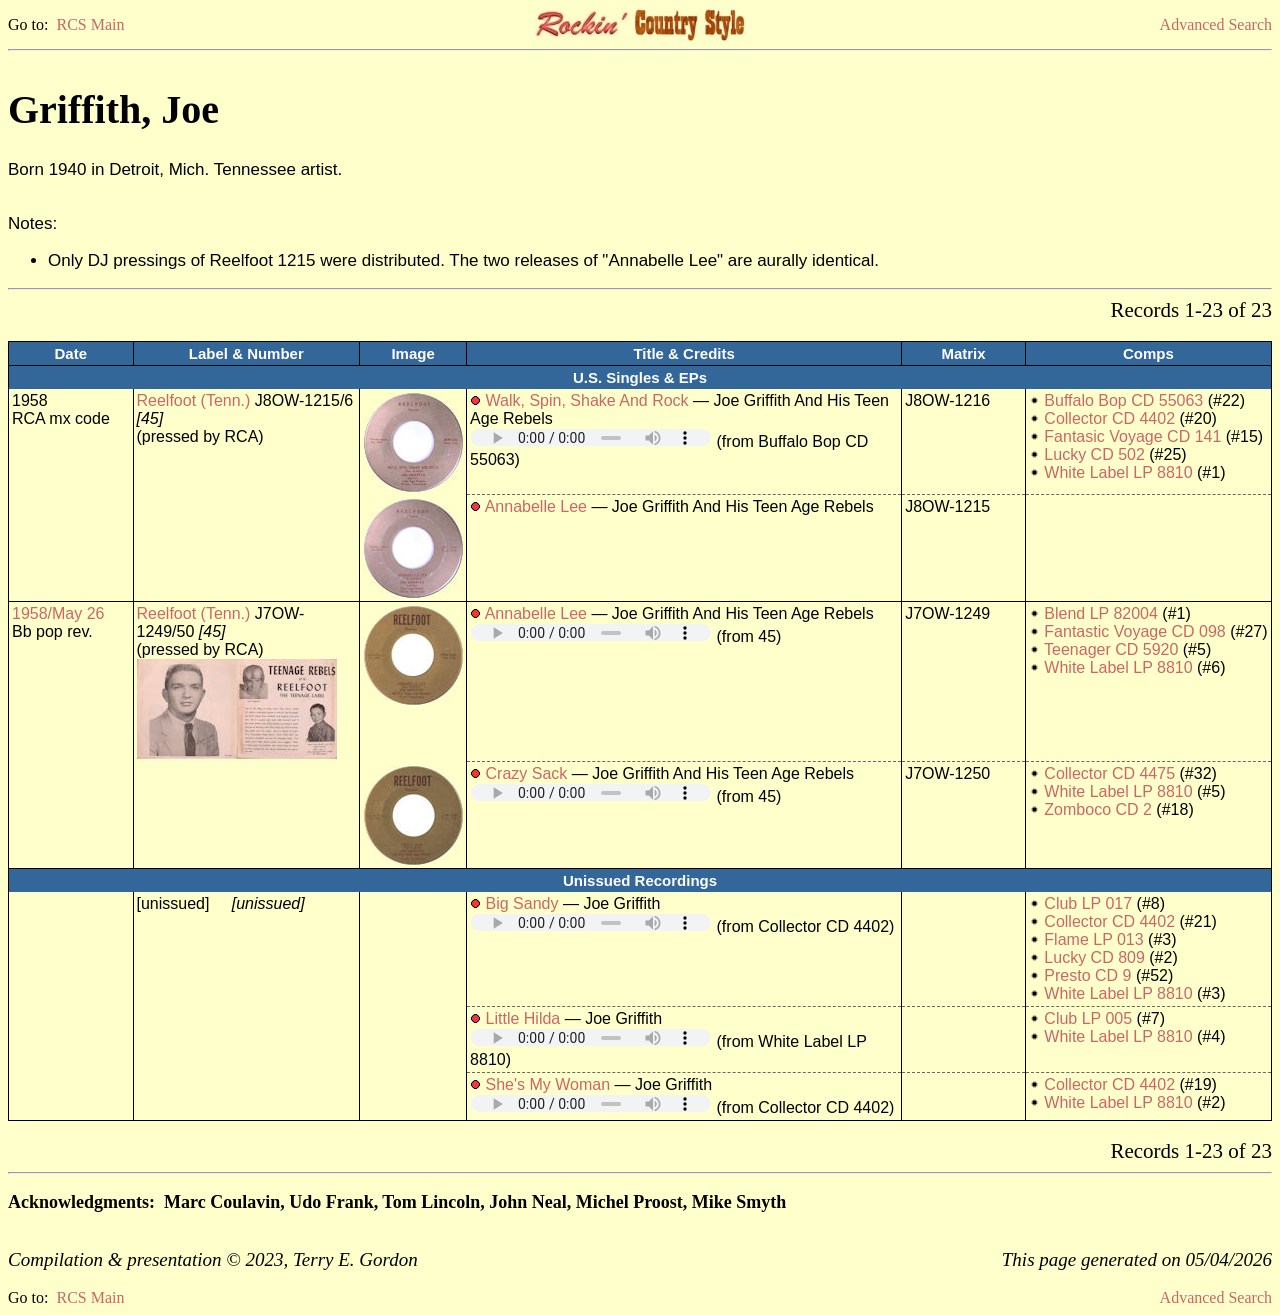  I want to click on 1958/May 26, so click(58, 613).